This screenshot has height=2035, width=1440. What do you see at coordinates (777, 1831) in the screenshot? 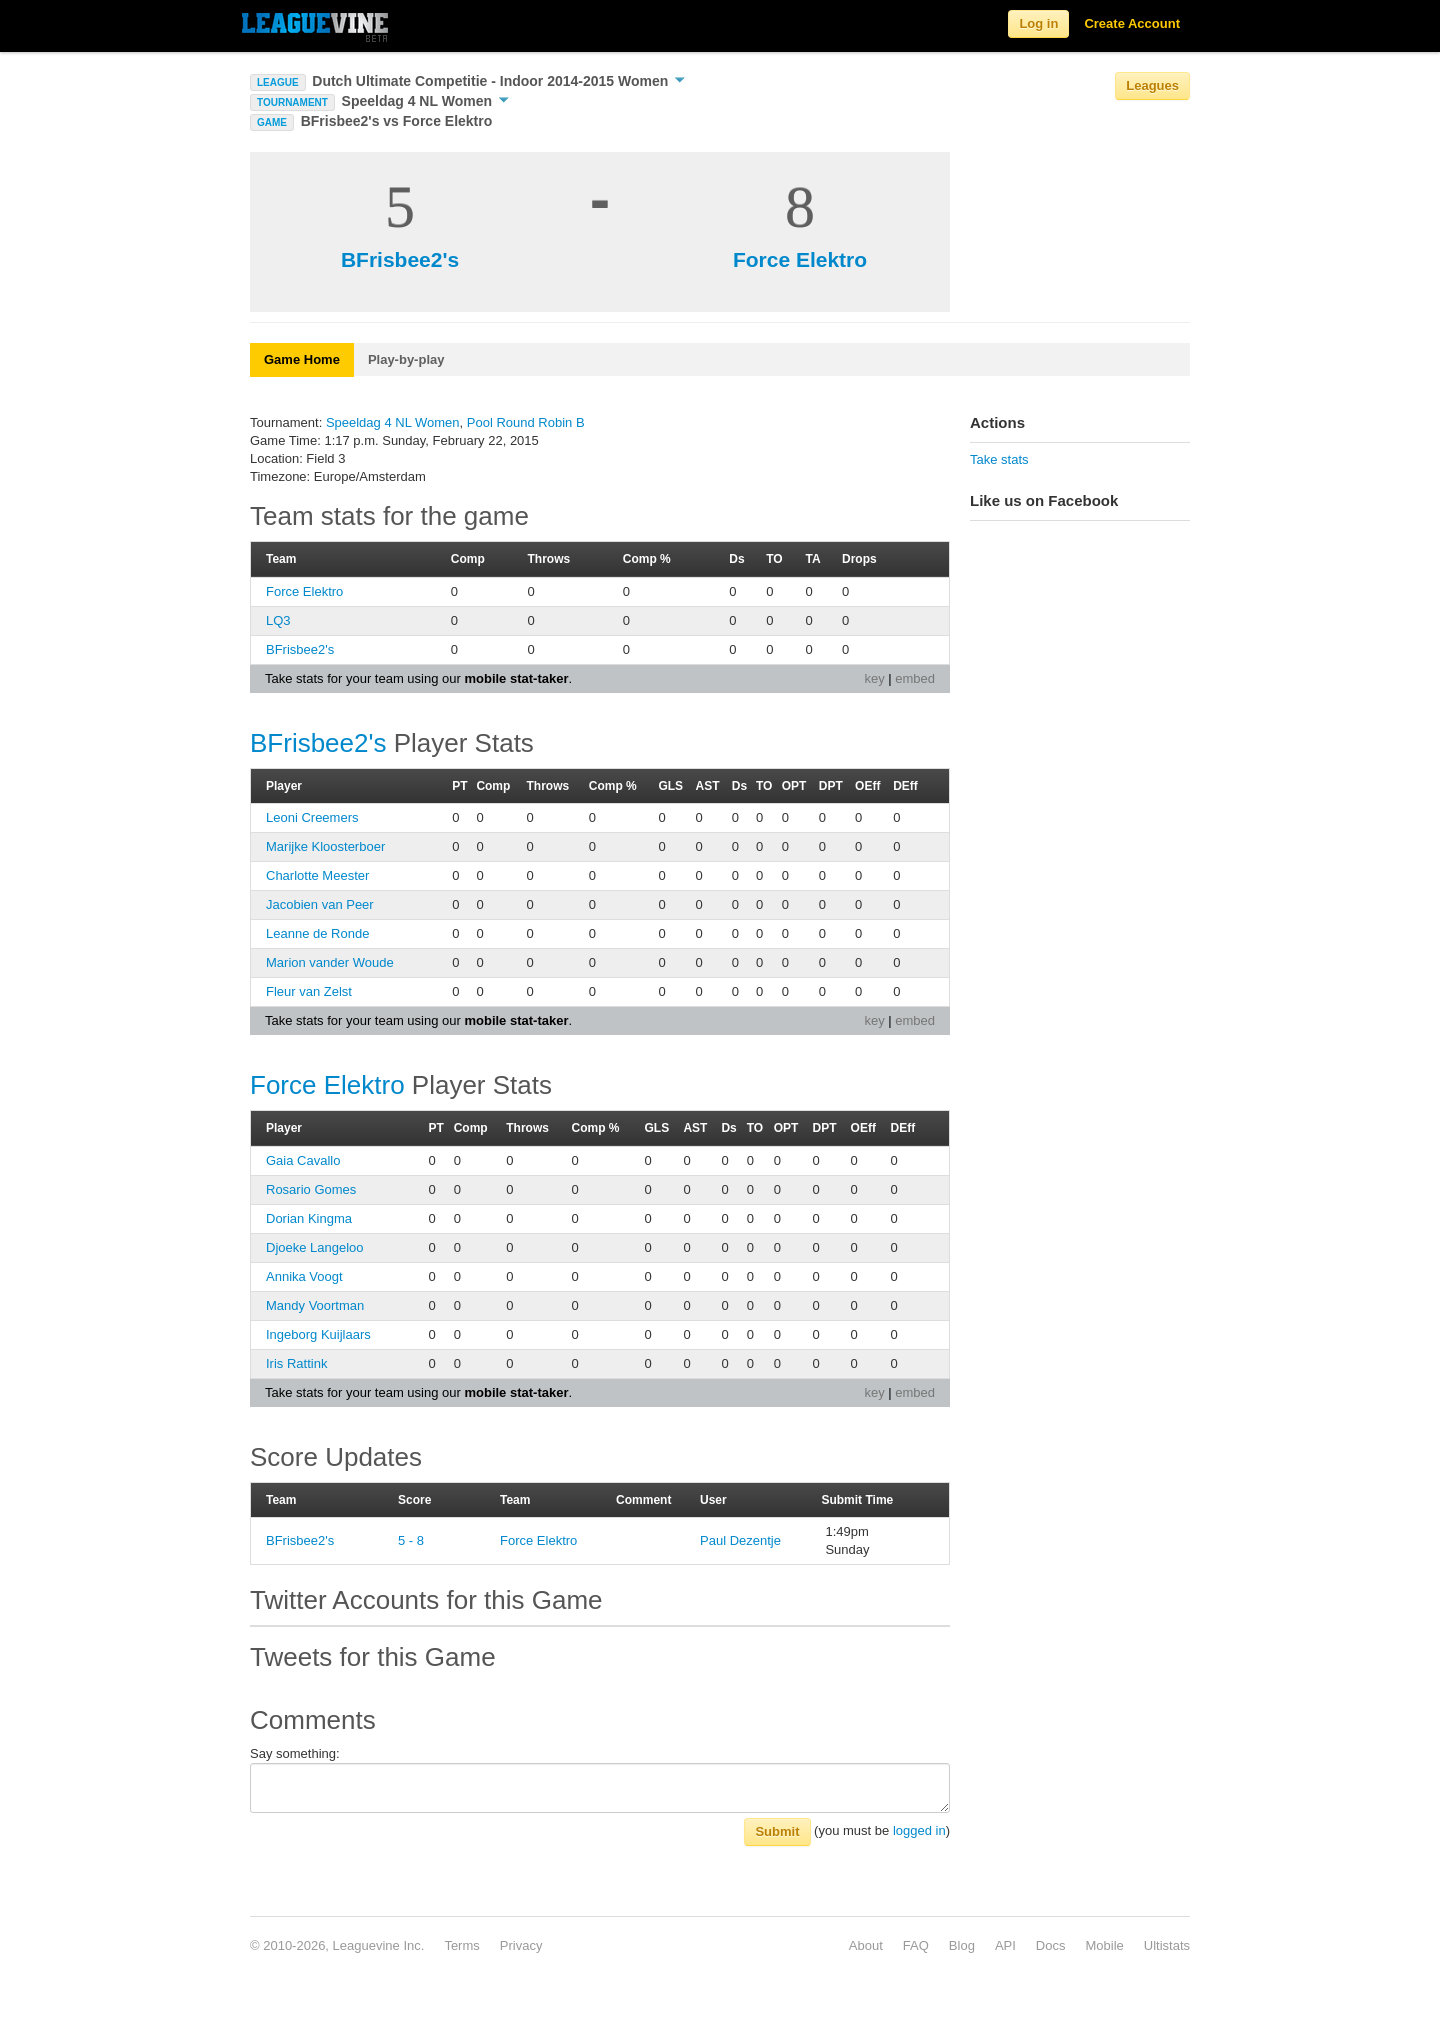
I see `Submit` at bounding box center [777, 1831].